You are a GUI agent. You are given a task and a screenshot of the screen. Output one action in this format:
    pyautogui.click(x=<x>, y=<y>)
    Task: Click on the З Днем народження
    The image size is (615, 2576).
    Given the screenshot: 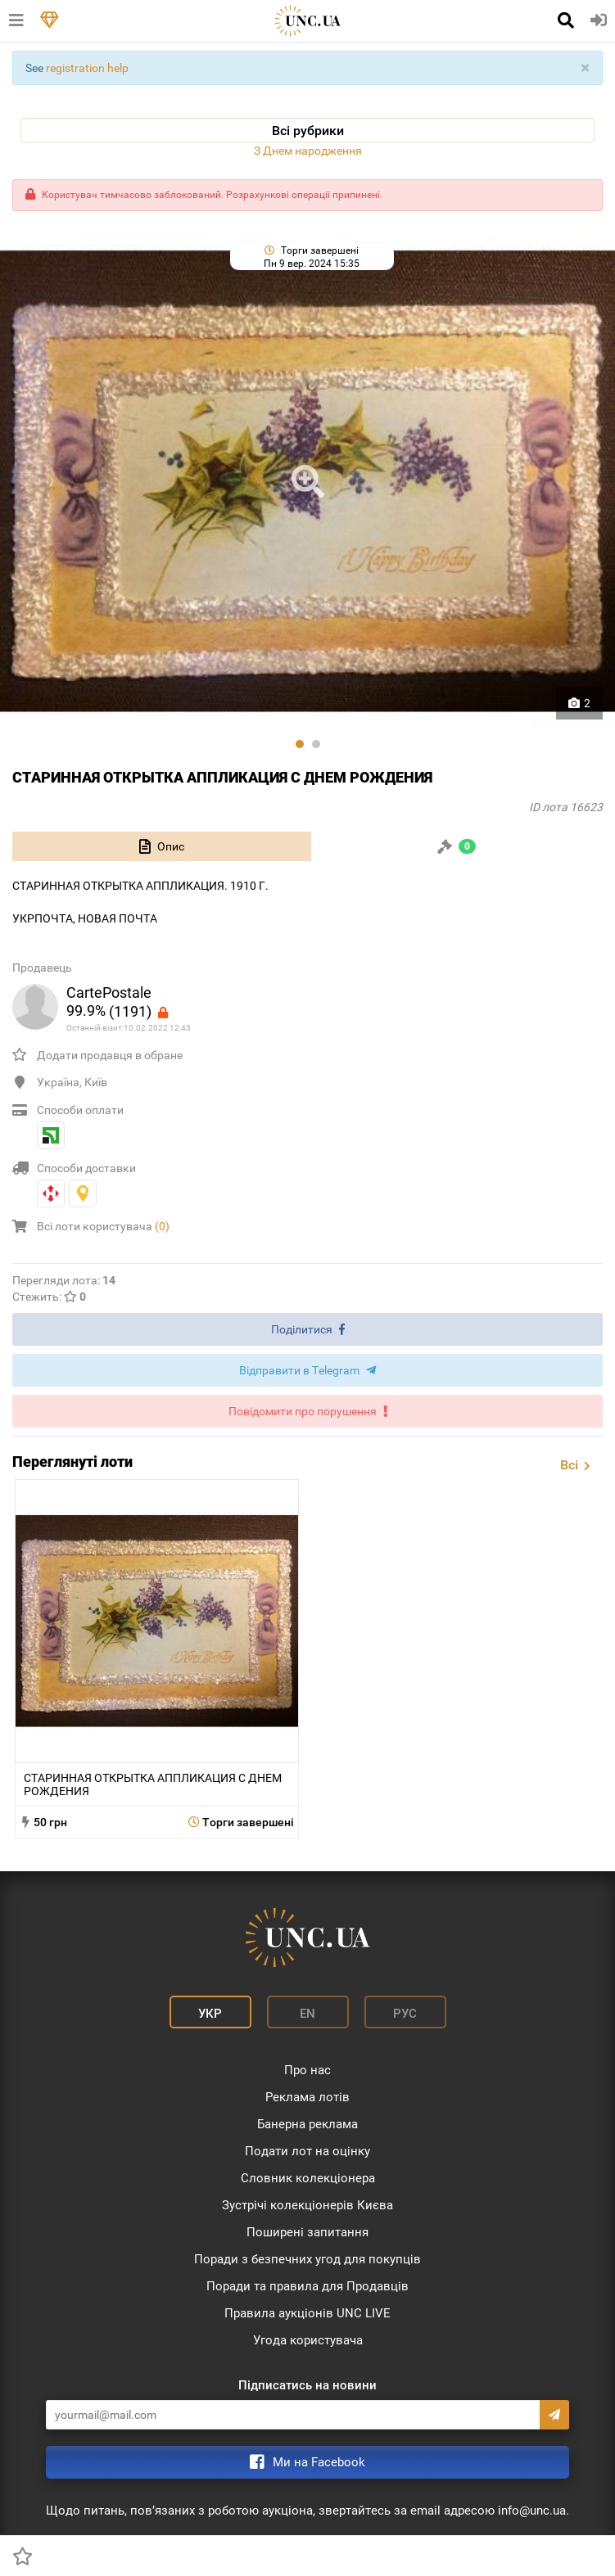 What is the action you would take?
    pyautogui.click(x=308, y=150)
    